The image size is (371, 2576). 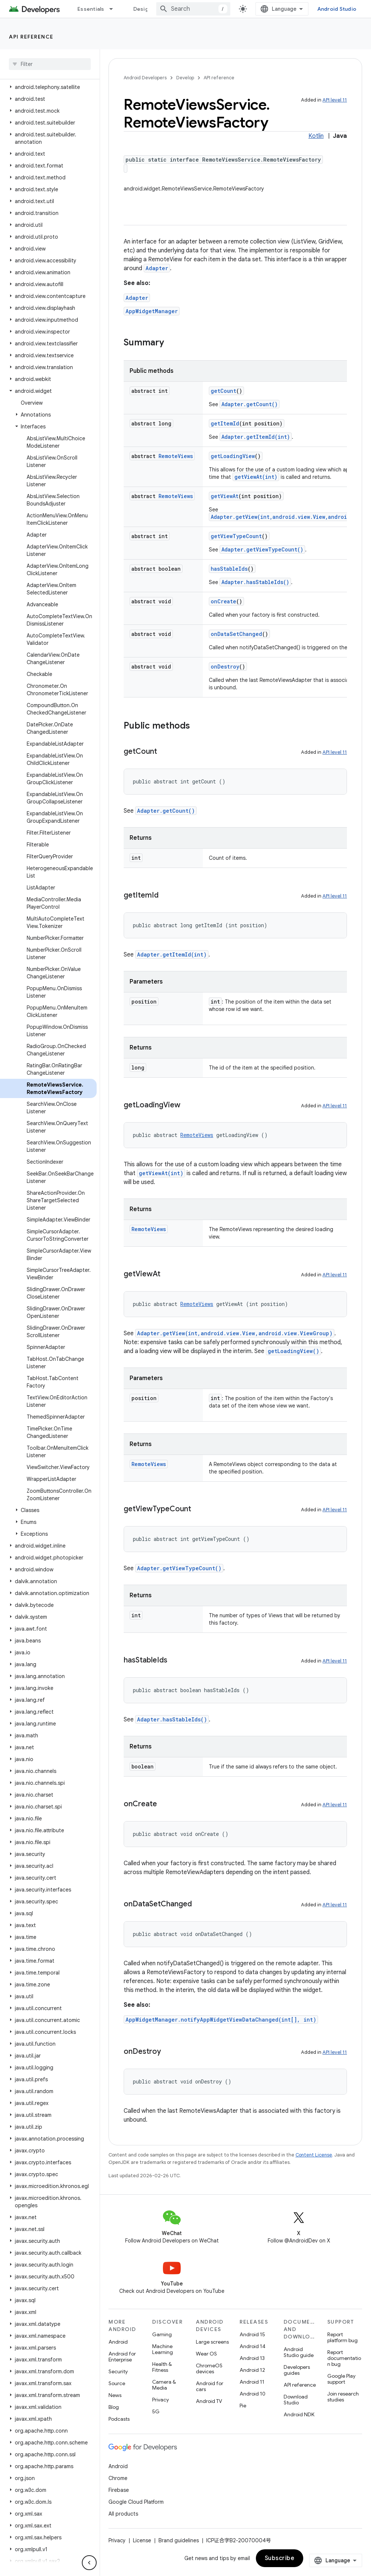 What do you see at coordinates (255, 436) in the screenshot?
I see `Adapter.getItemId(int)` at bounding box center [255, 436].